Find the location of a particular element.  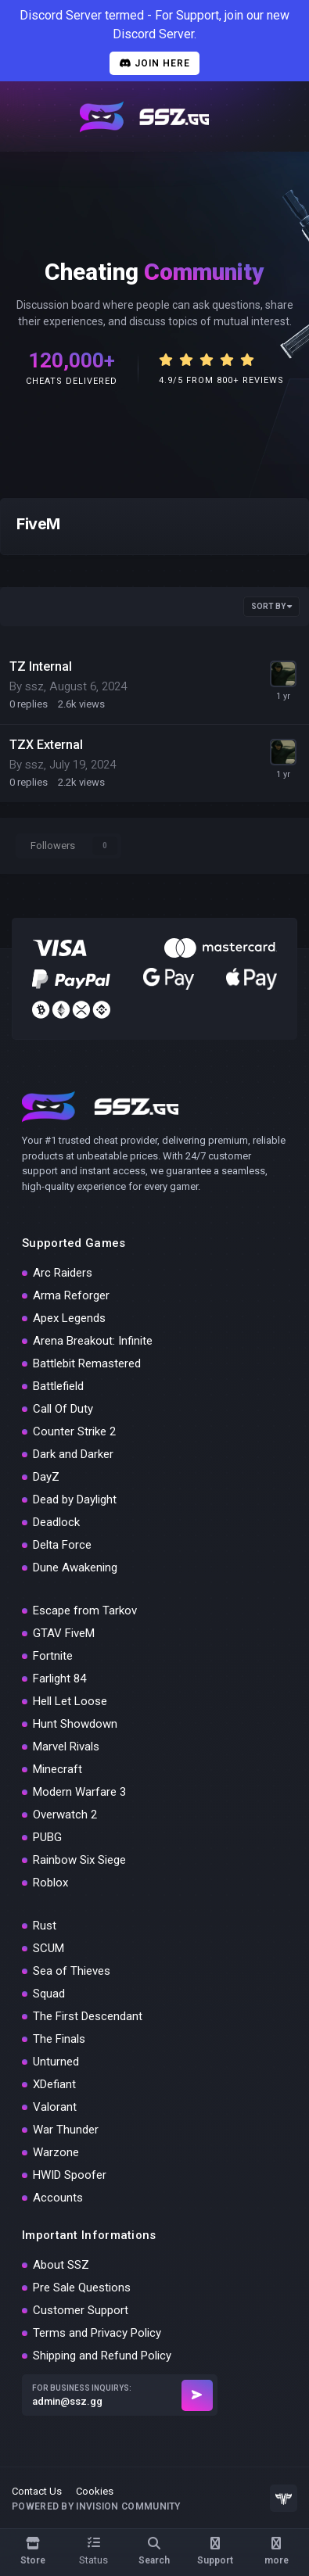

Apex Legends is located at coordinates (69, 1318).